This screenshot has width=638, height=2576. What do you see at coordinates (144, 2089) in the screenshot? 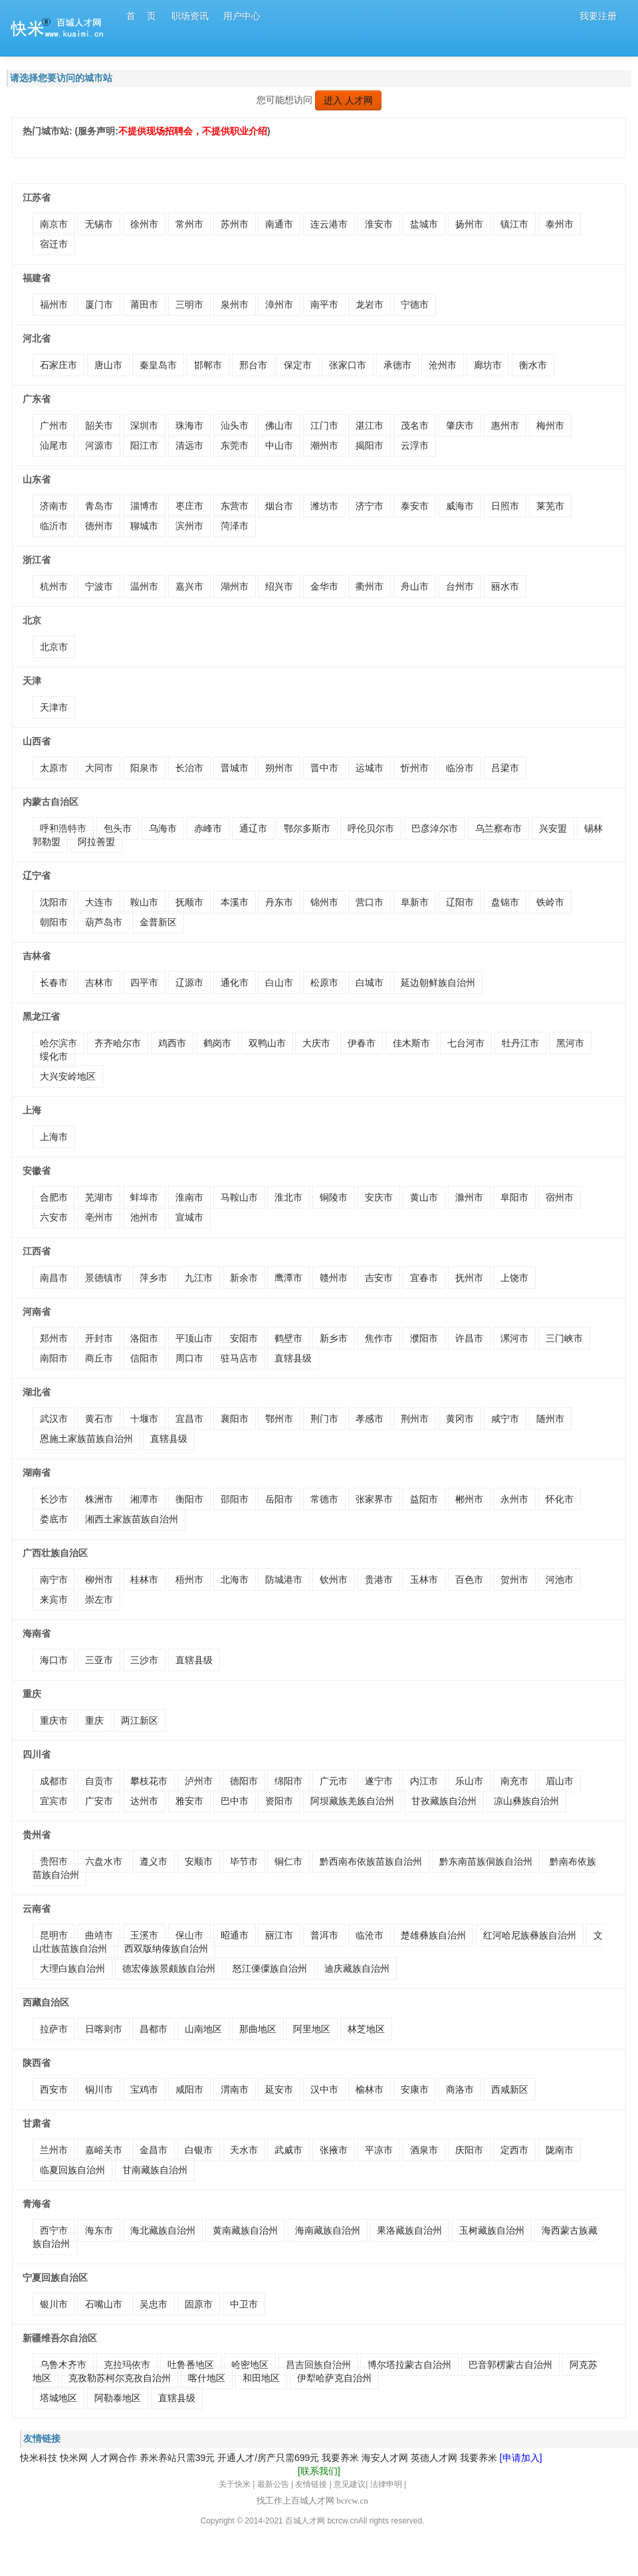
I see `宝鸡市` at bounding box center [144, 2089].